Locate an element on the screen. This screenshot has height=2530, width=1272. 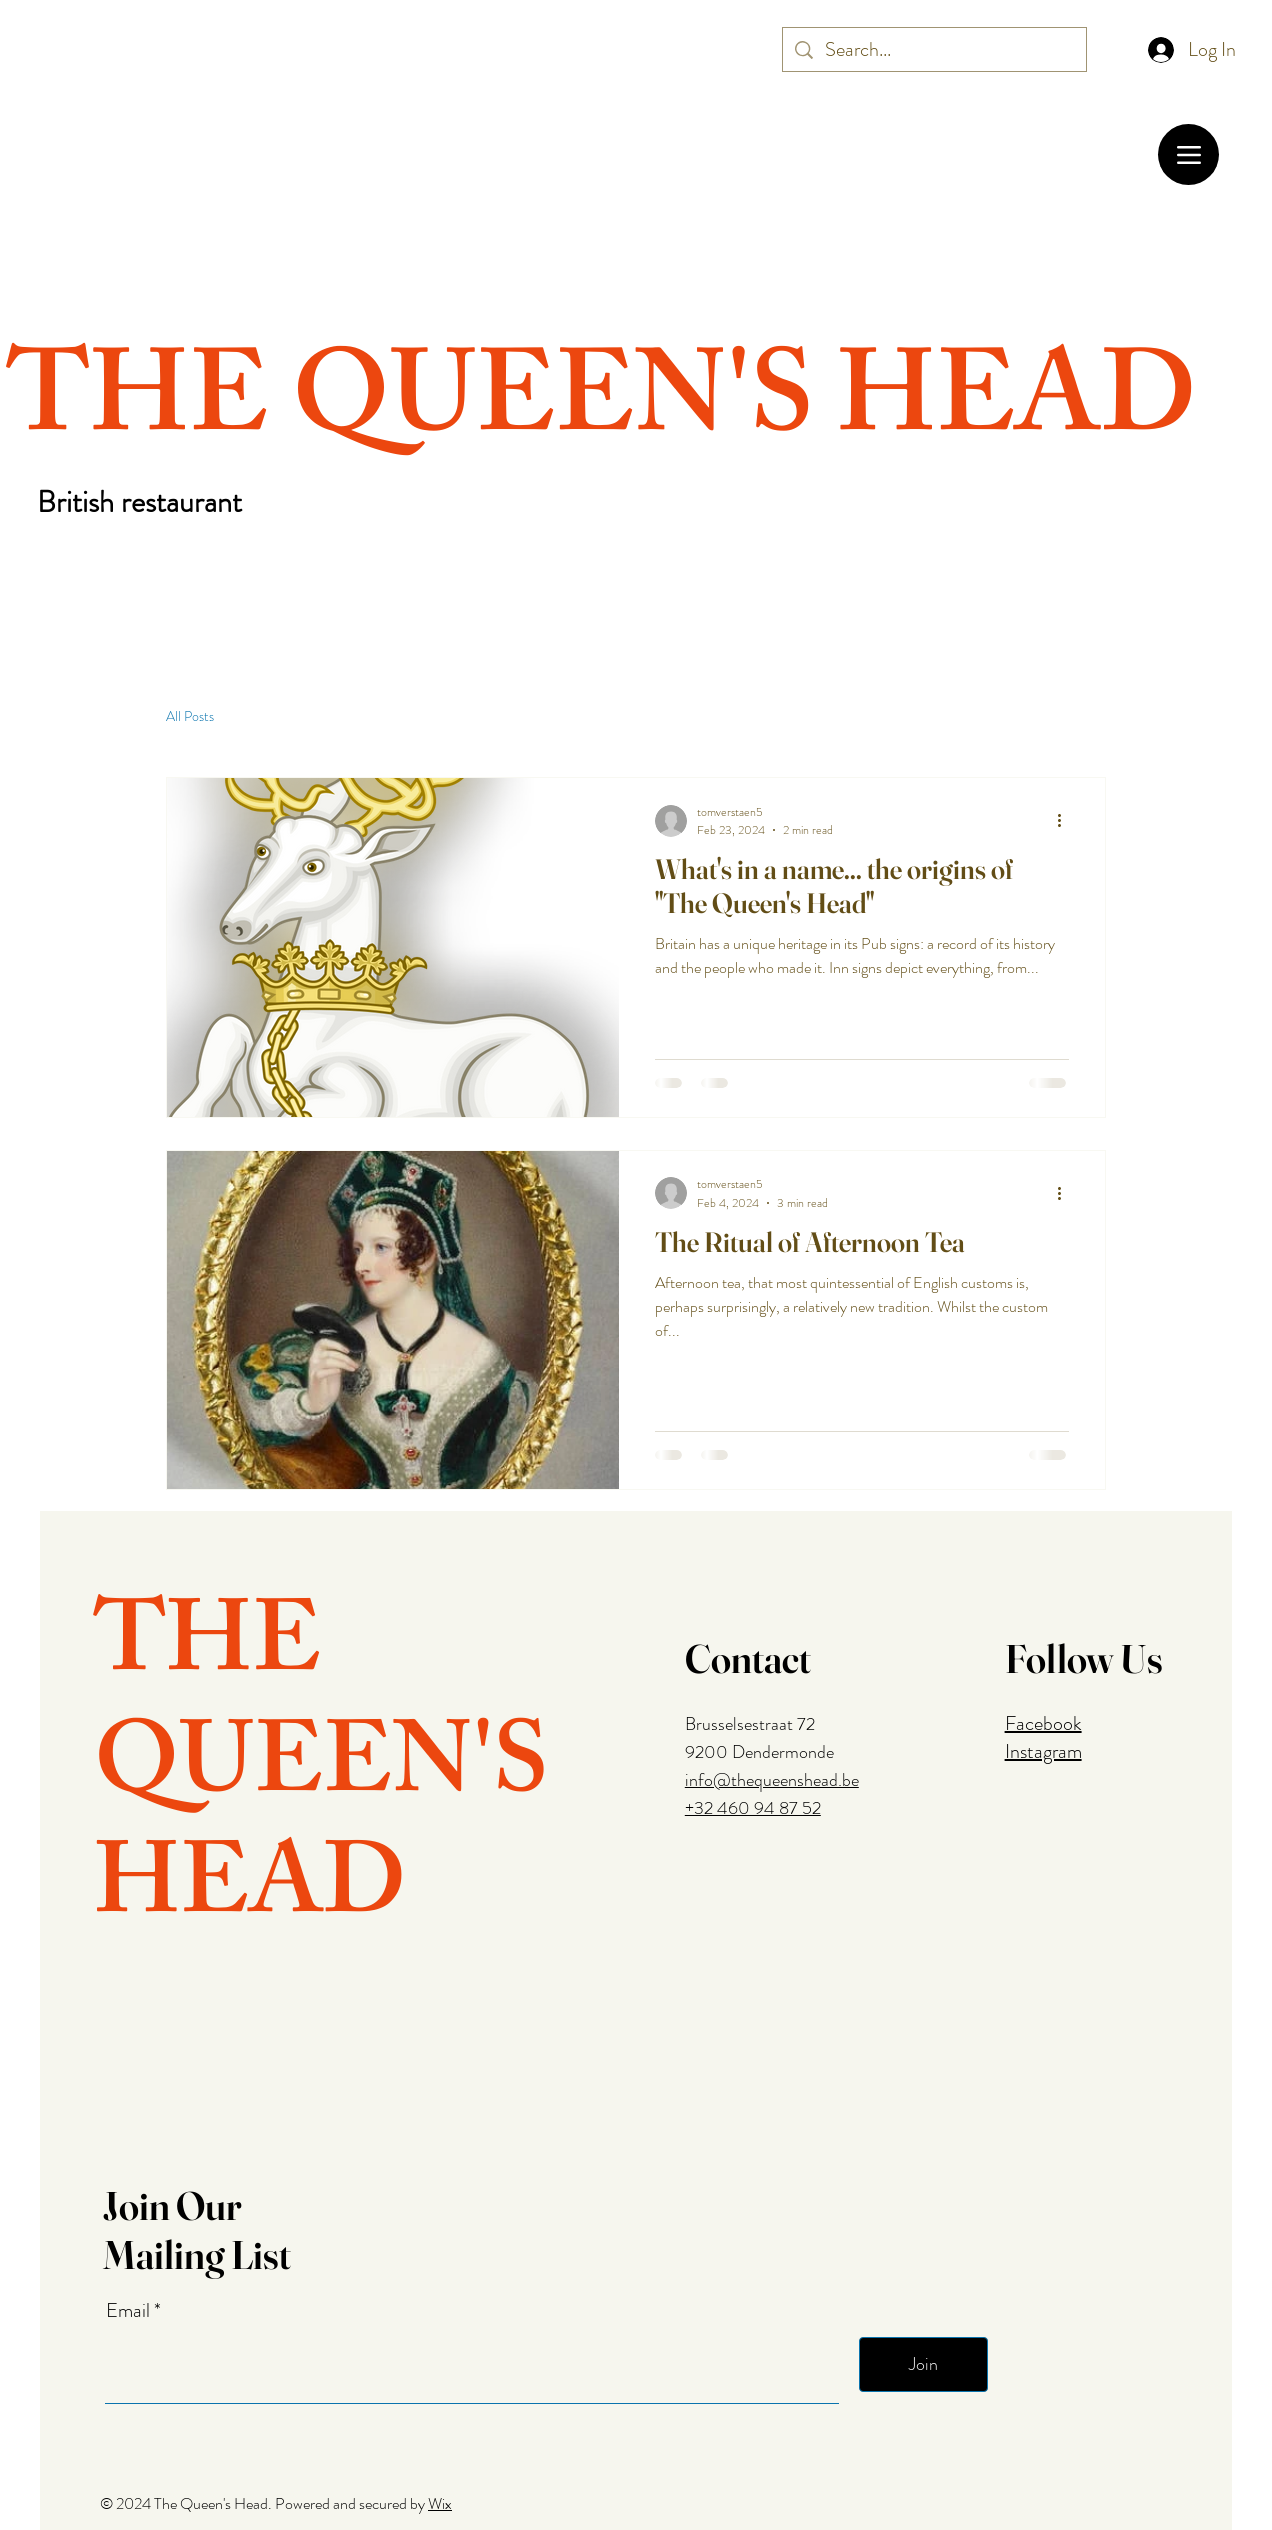
[More actions] is located at coordinates (1066, 821).